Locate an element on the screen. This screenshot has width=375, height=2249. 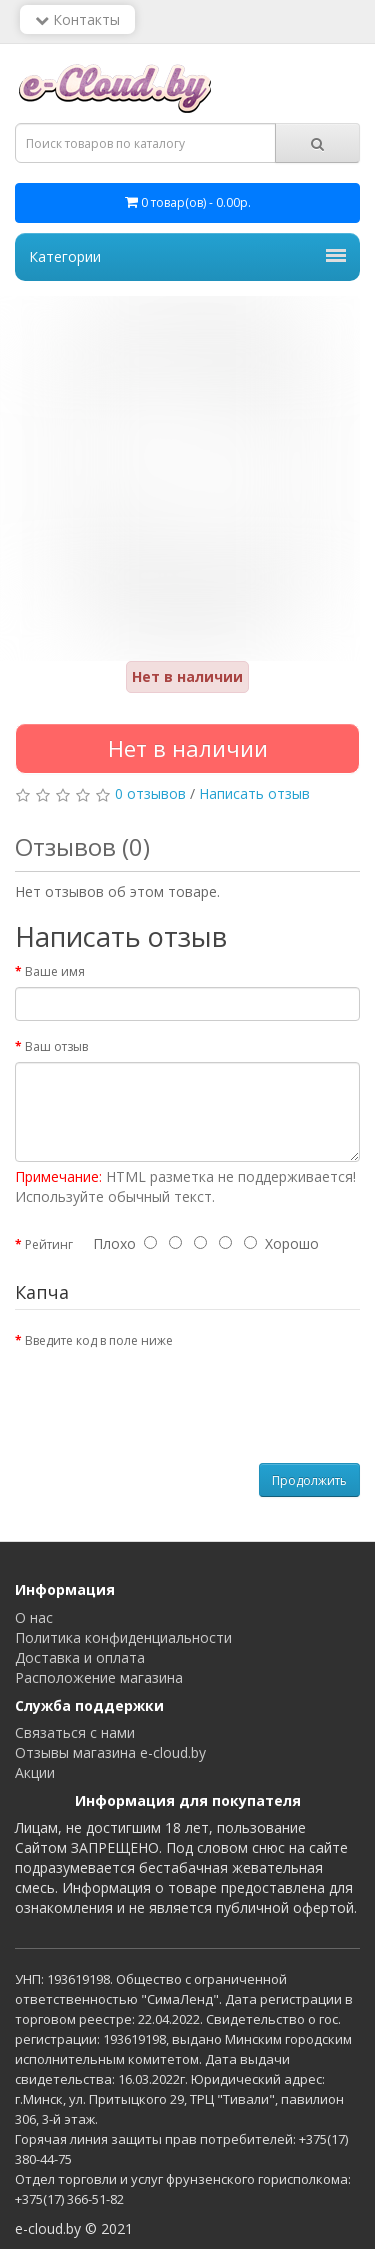
Продолжить is located at coordinates (309, 1480).